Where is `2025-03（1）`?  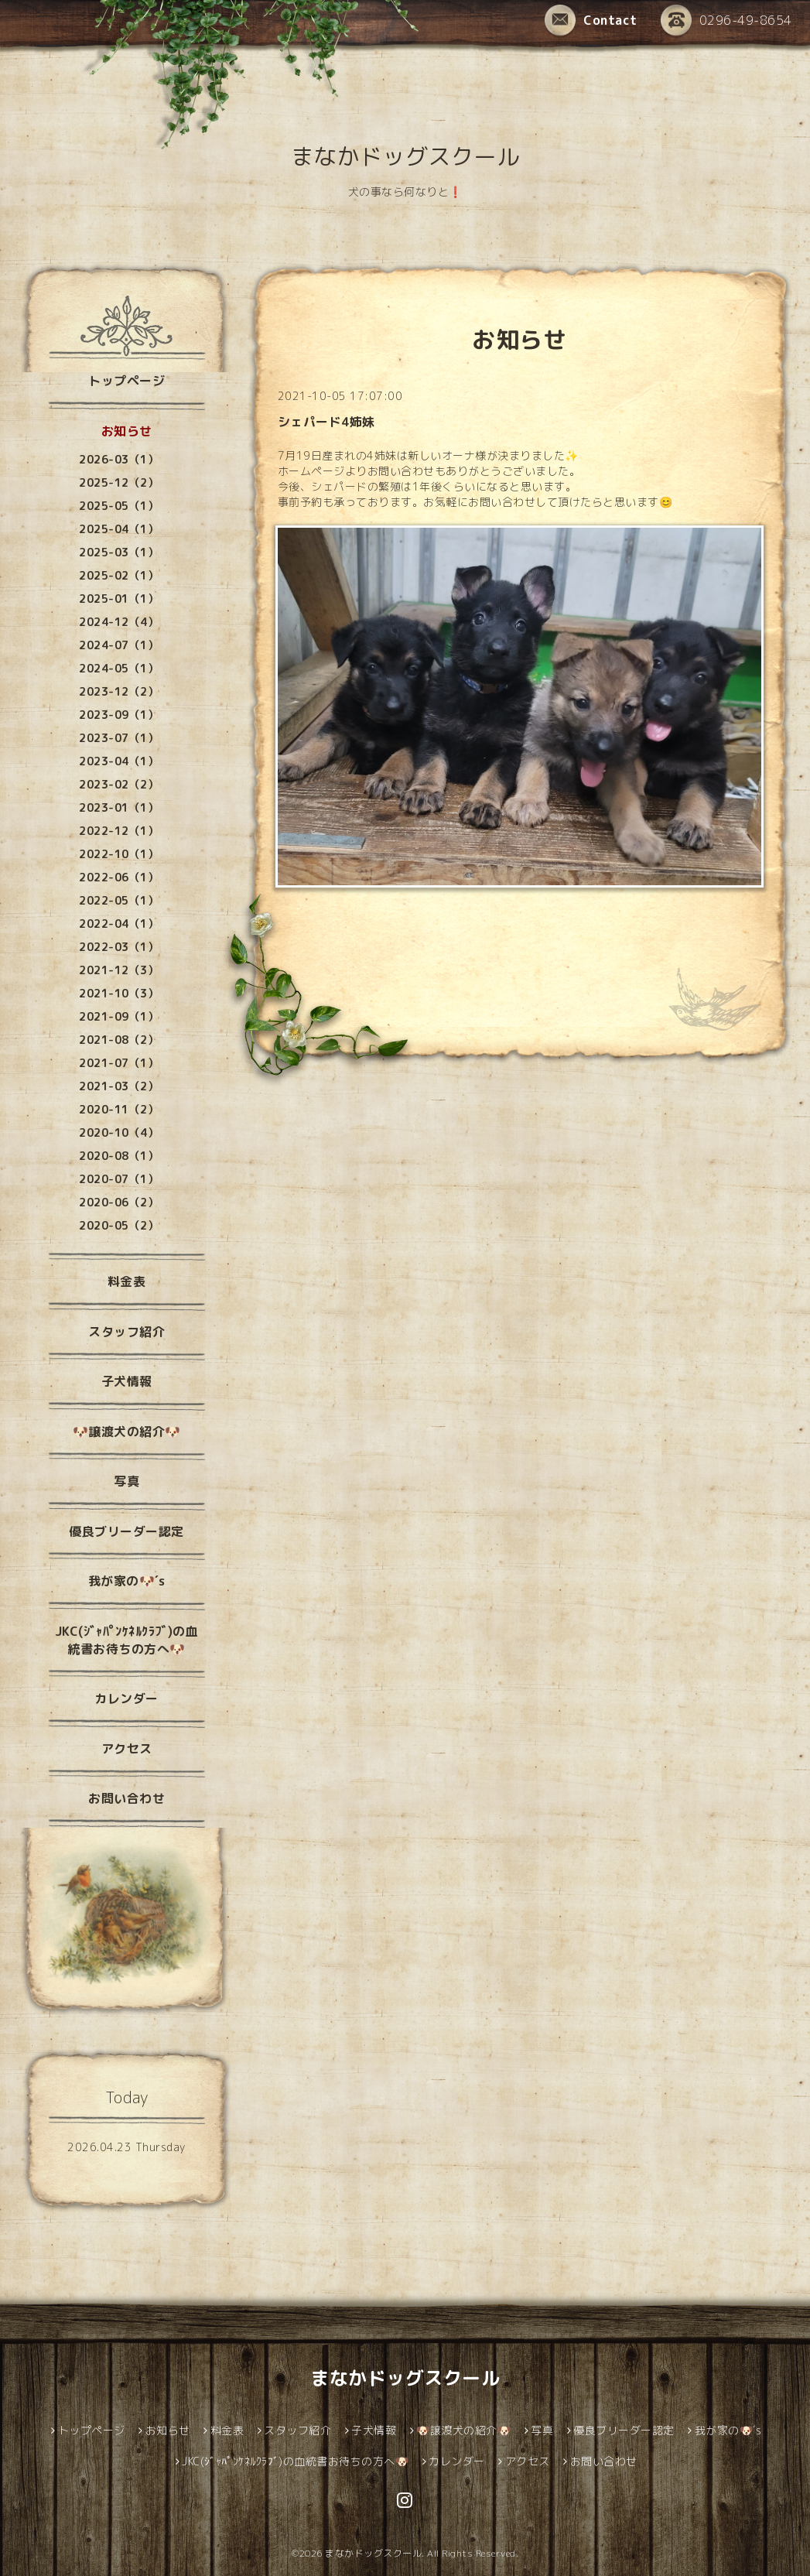 2025-03（1） is located at coordinates (119, 552).